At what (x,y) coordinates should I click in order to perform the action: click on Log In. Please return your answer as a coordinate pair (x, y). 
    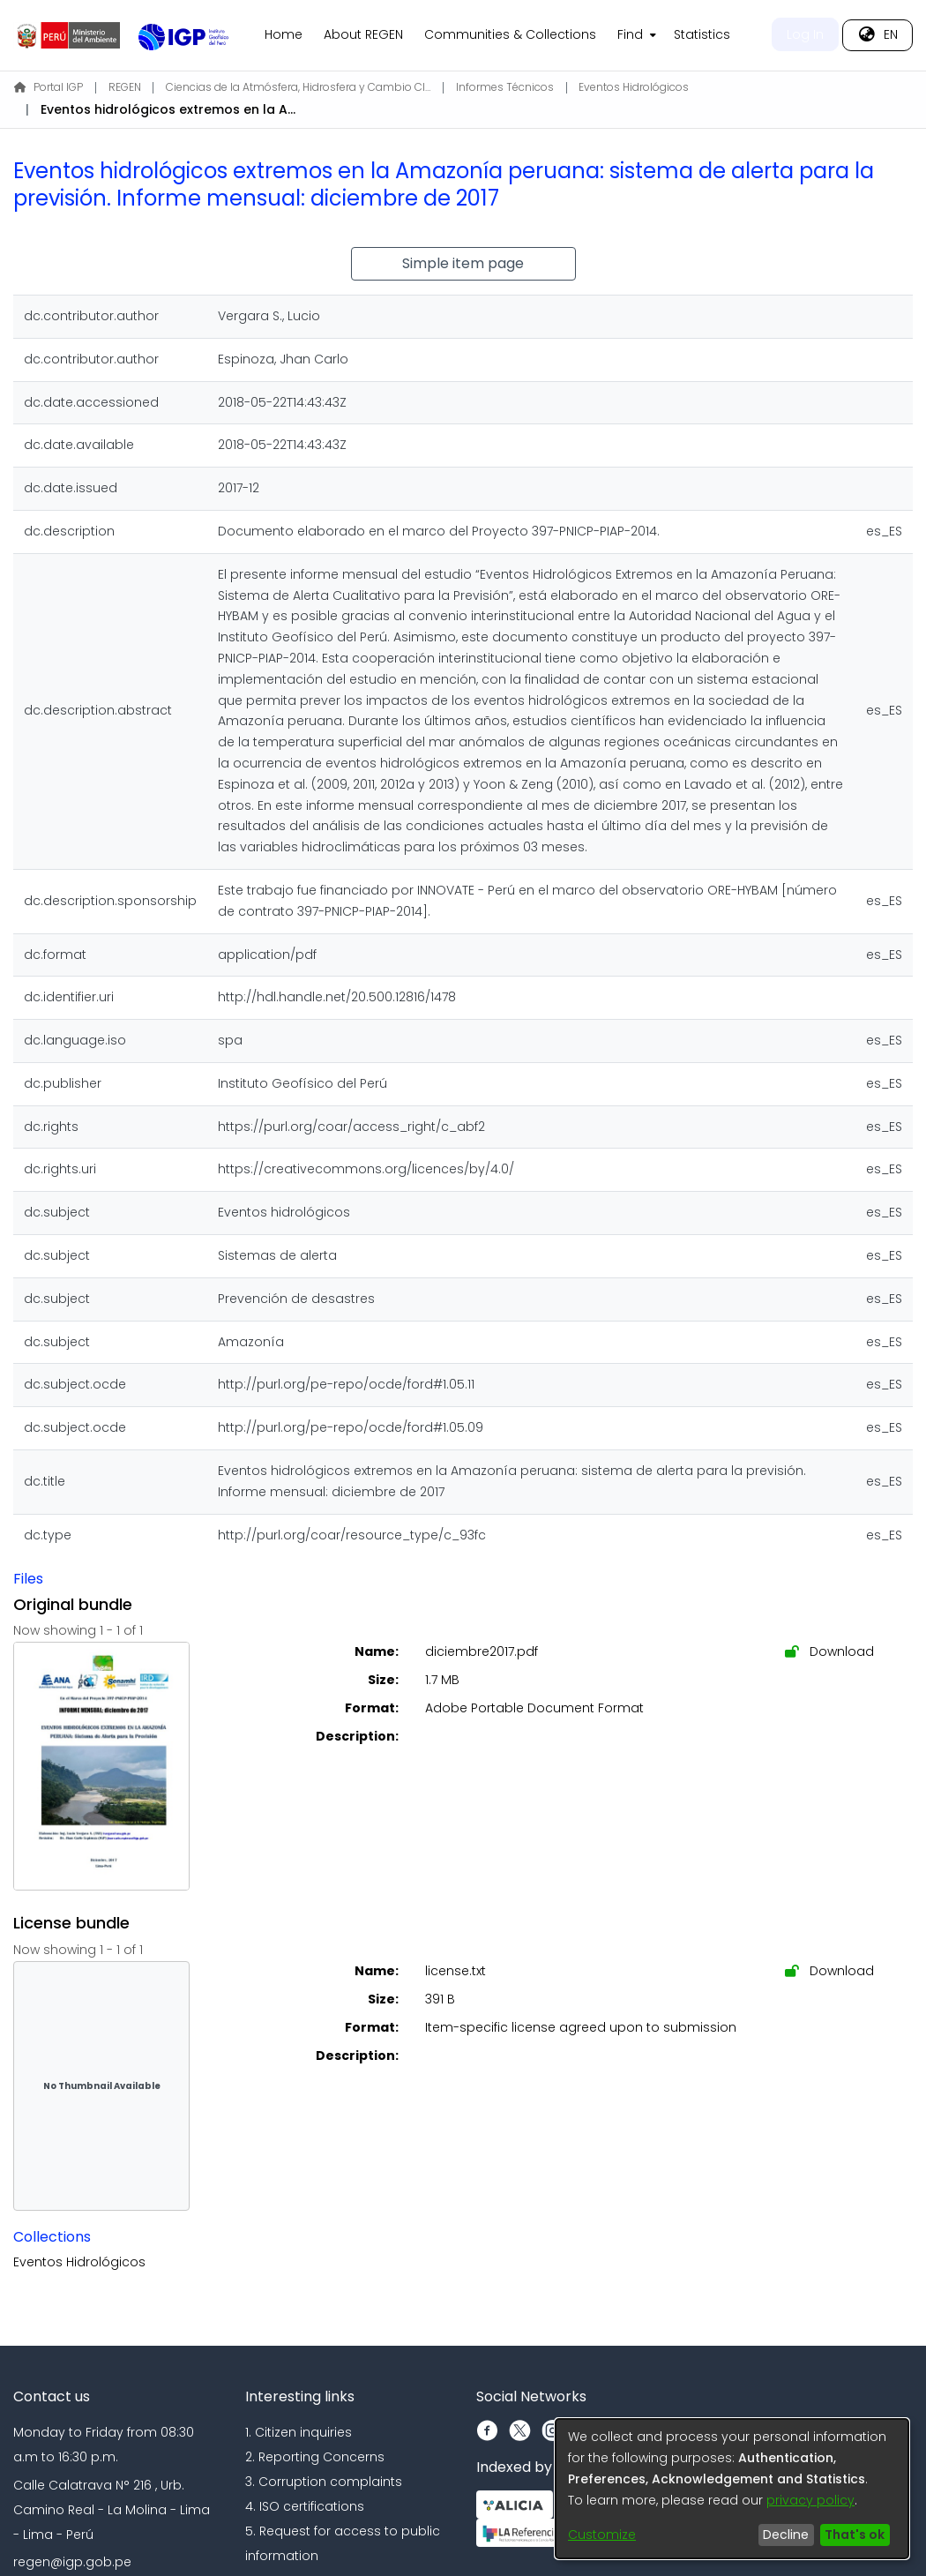
    Looking at the image, I should click on (805, 34).